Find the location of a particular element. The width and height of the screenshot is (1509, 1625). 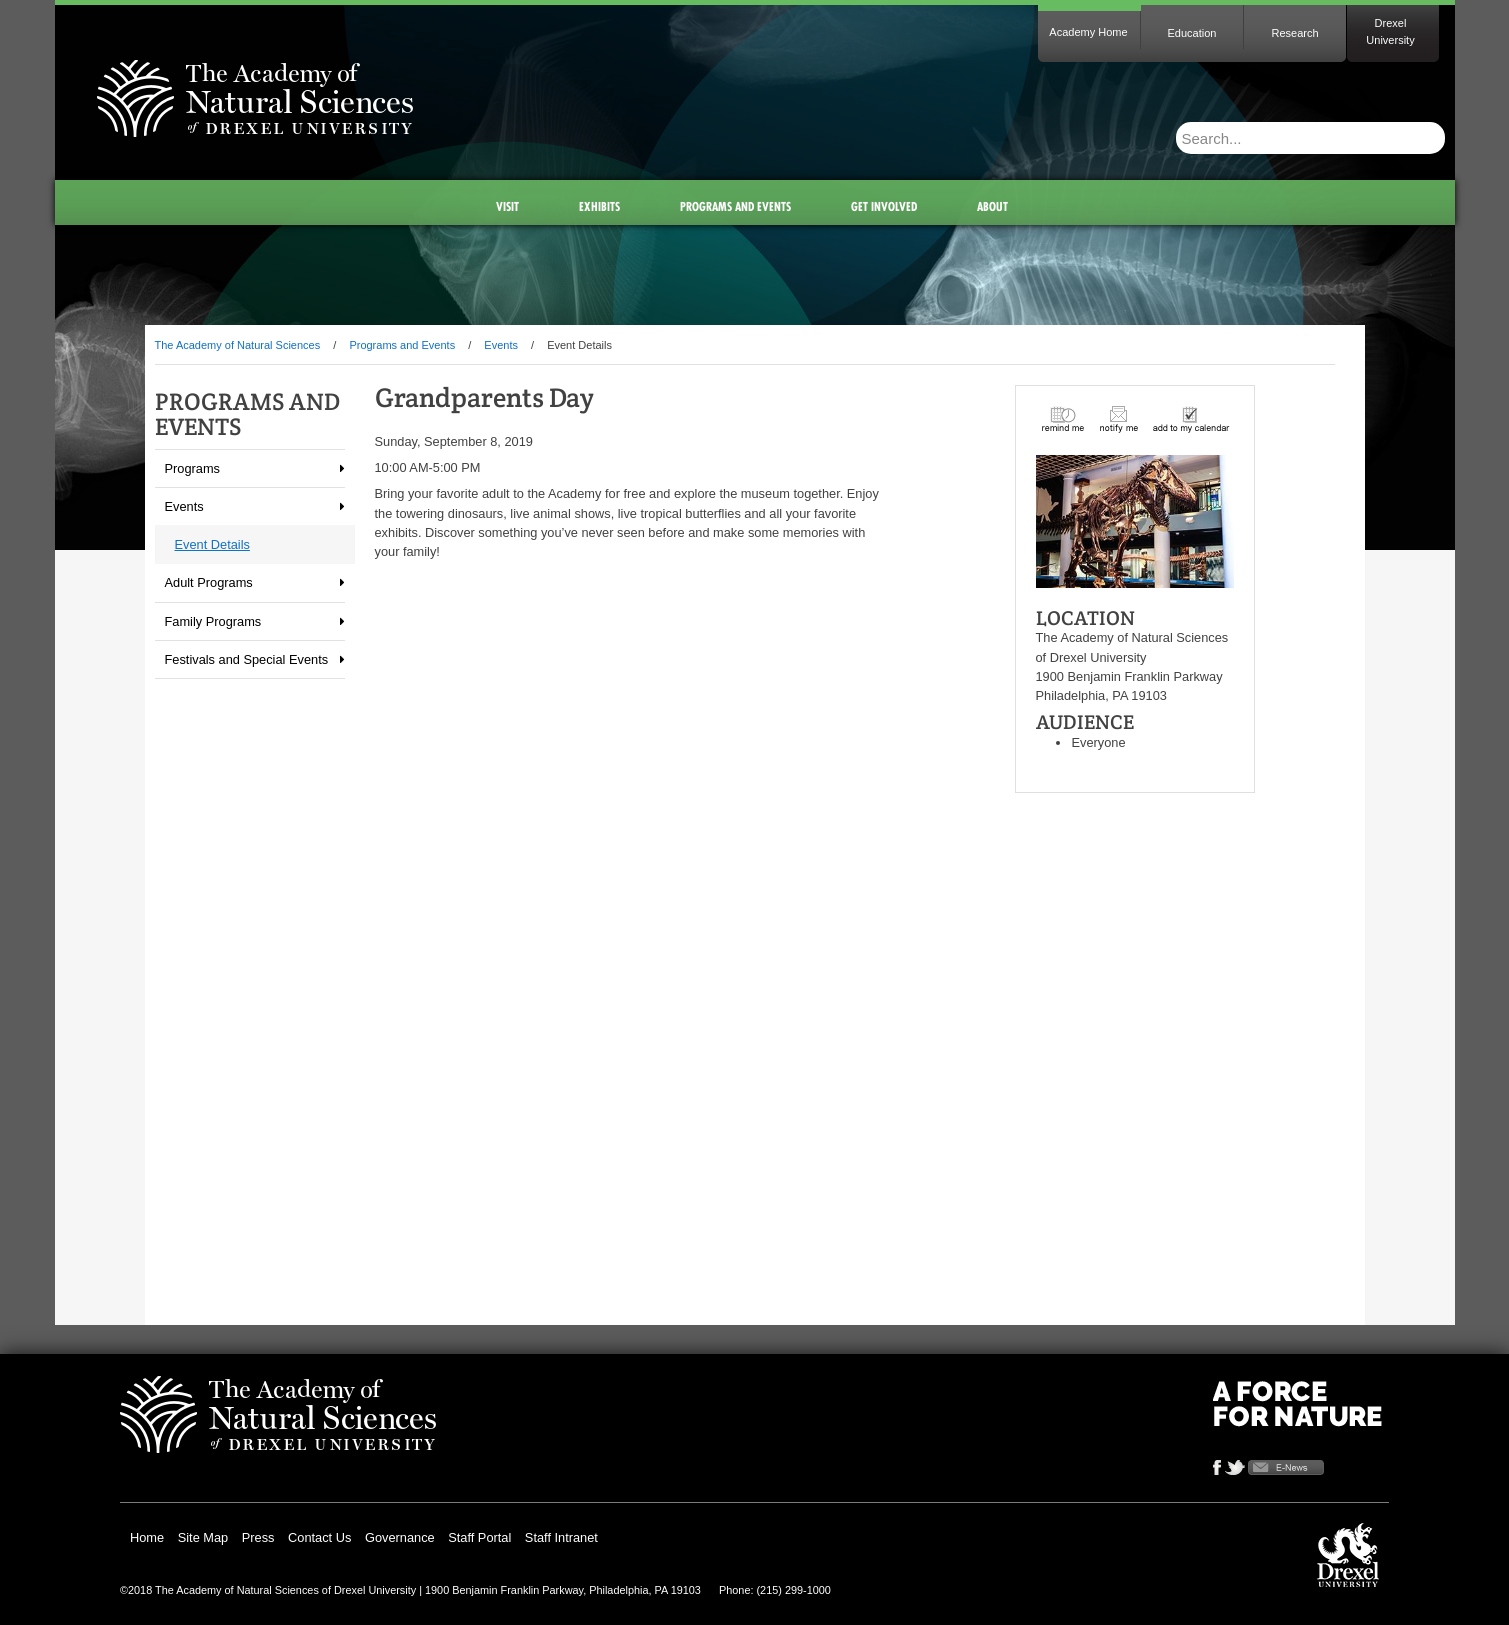

[Enter search terms and press enter to search] is located at coordinates (1266, 138).